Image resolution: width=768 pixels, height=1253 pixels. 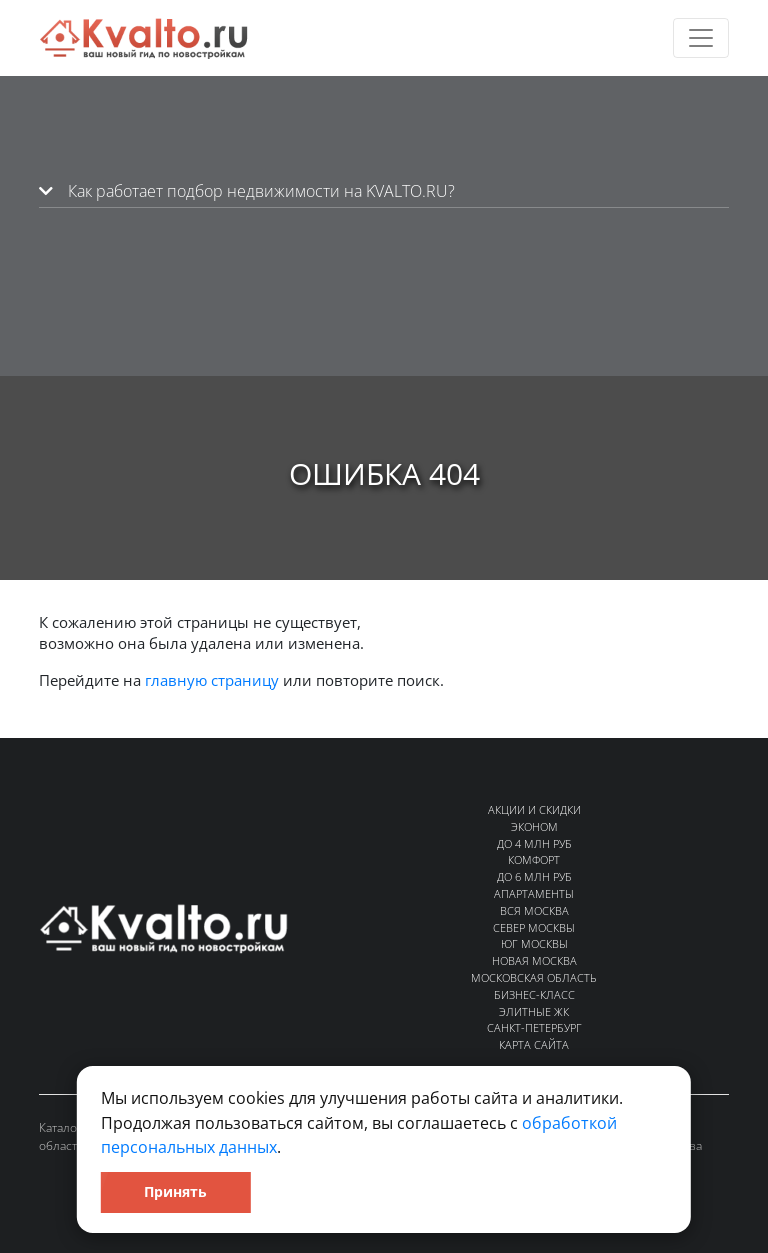 What do you see at coordinates (534, 1027) in the screenshot?
I see `Санкт-Петербург` at bounding box center [534, 1027].